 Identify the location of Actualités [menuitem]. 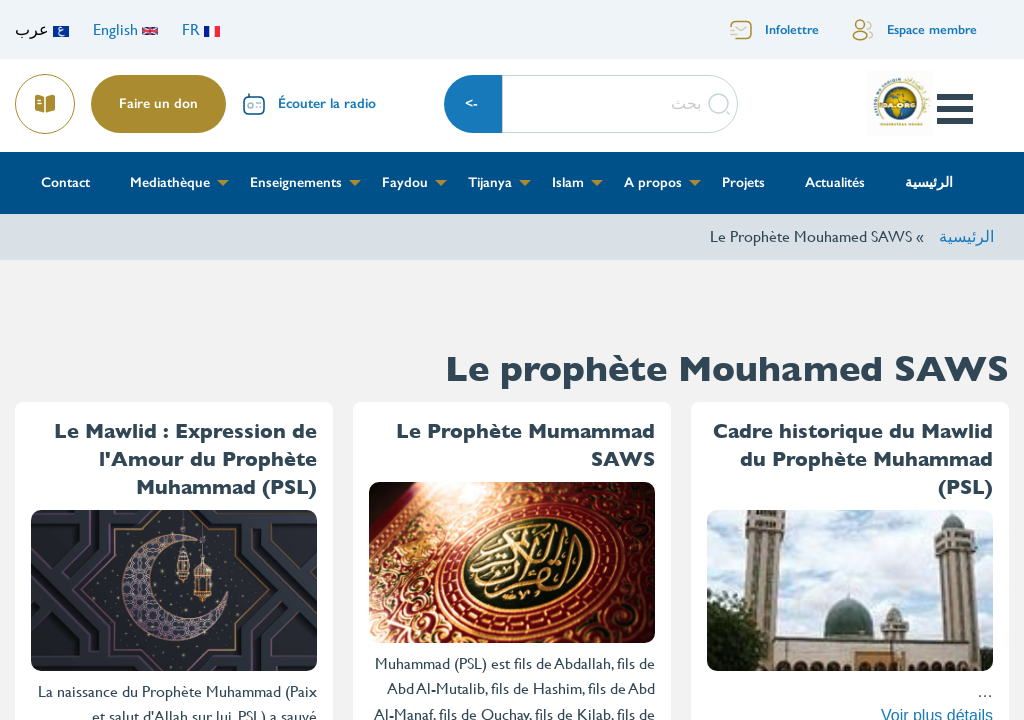
(835, 182).